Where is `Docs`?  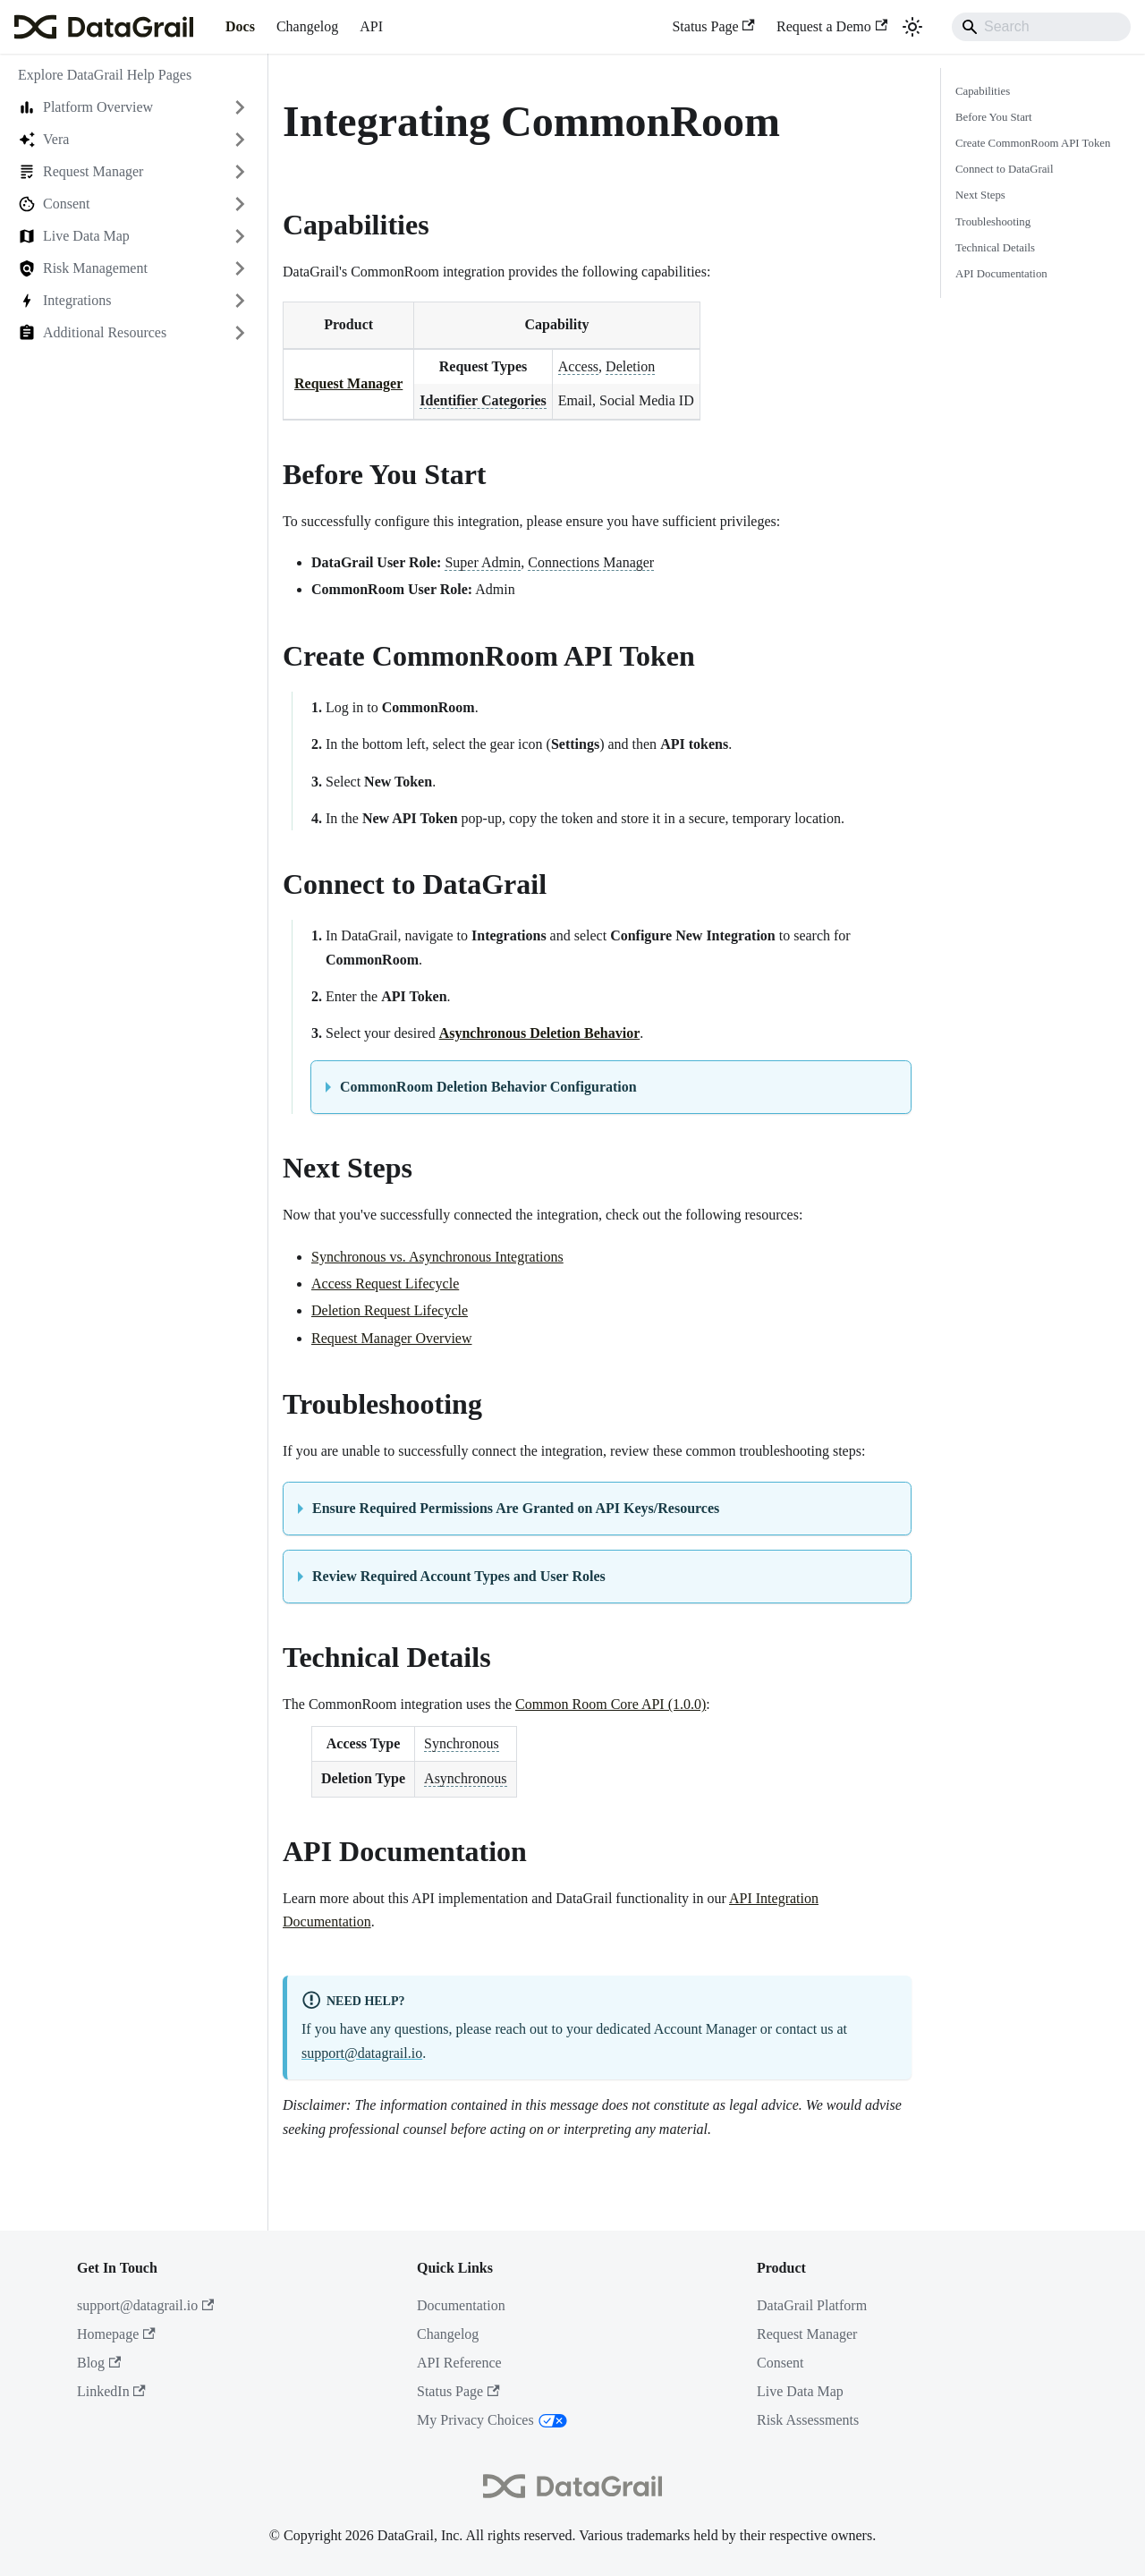
Docs is located at coordinates (240, 26).